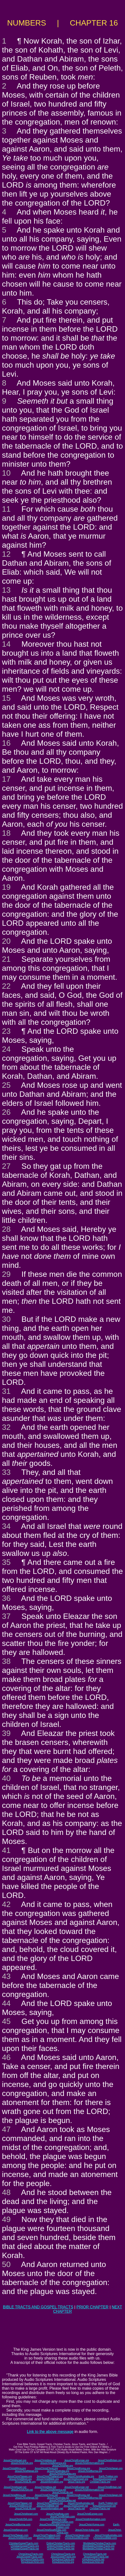 The height and width of the screenshot is (2576, 125). What do you see at coordinates (6, 743) in the screenshot?
I see `16` at bounding box center [6, 743].